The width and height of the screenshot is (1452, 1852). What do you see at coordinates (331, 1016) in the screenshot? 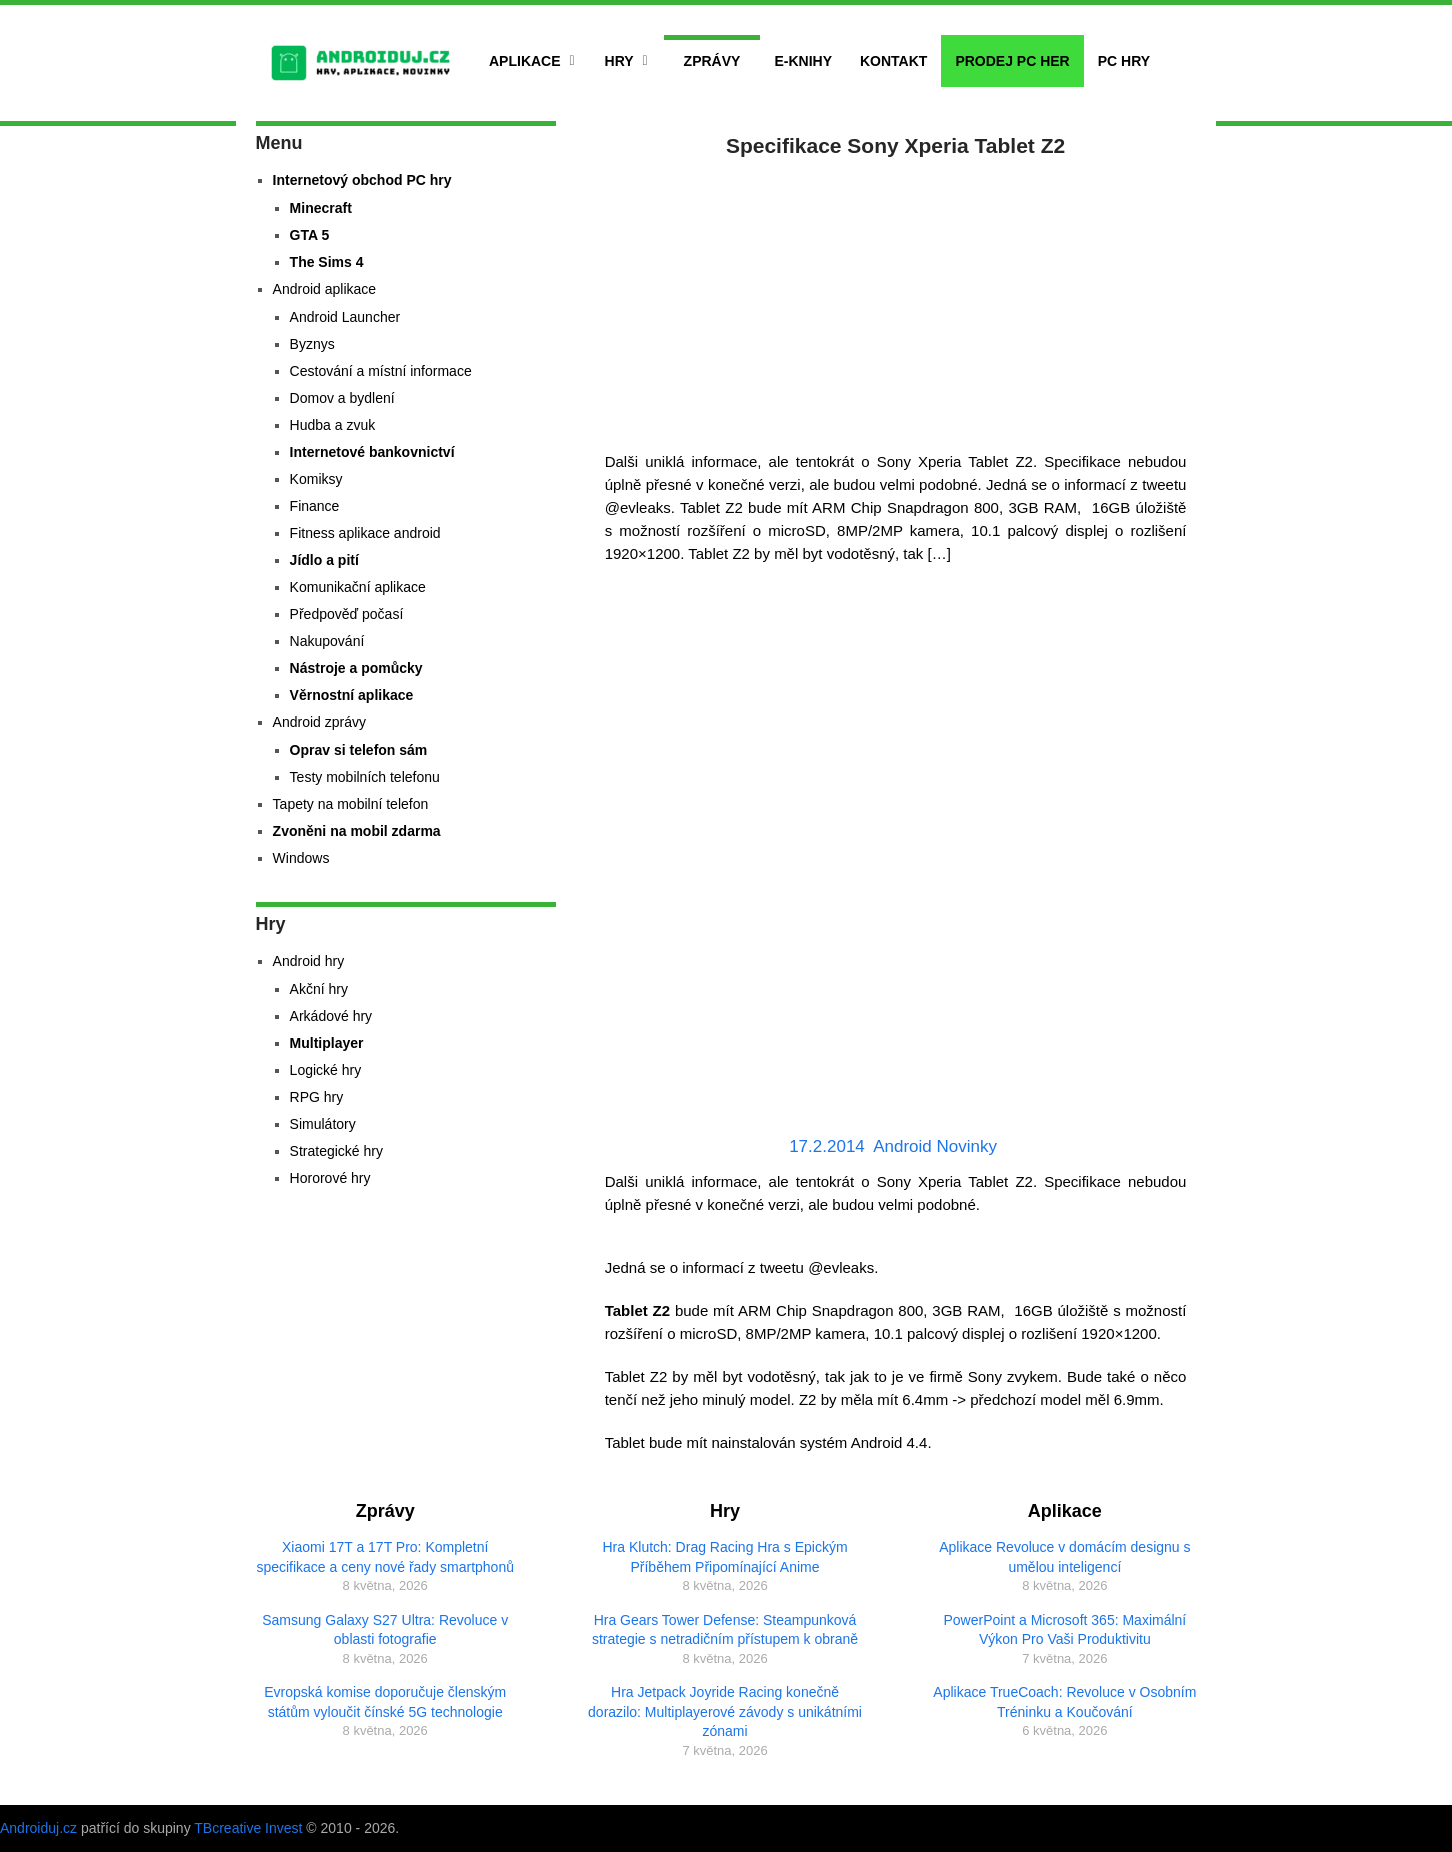
I see `Arkádové hry` at bounding box center [331, 1016].